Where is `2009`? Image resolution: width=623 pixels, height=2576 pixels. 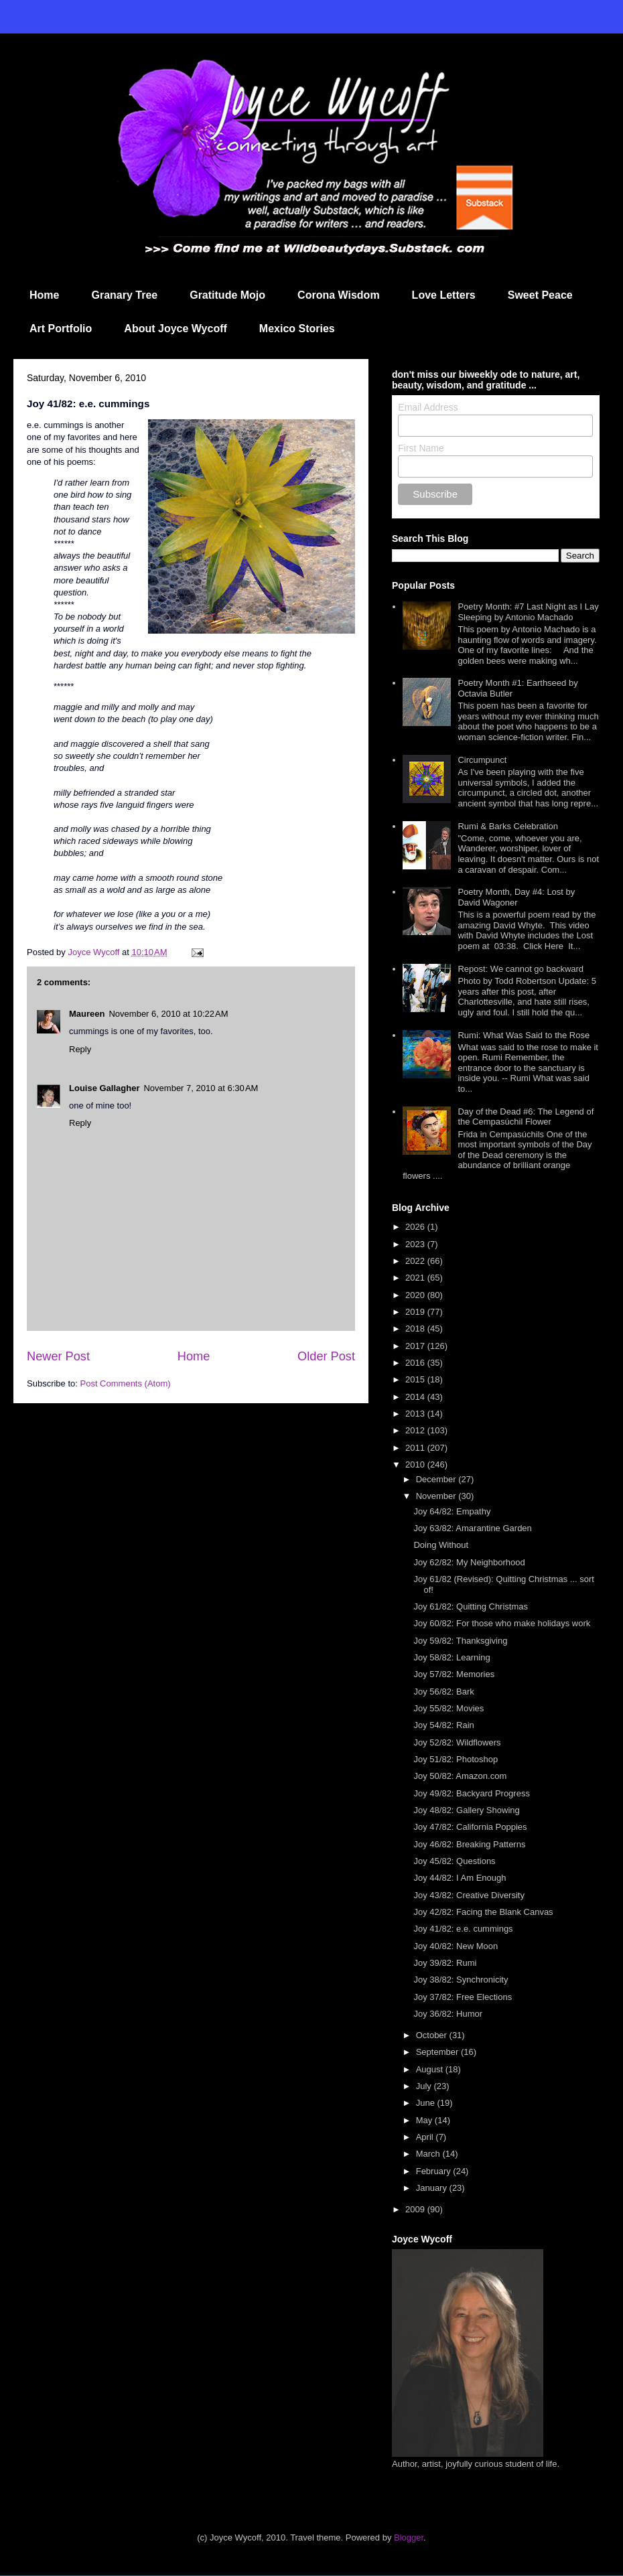
2009 is located at coordinates (416, 2209).